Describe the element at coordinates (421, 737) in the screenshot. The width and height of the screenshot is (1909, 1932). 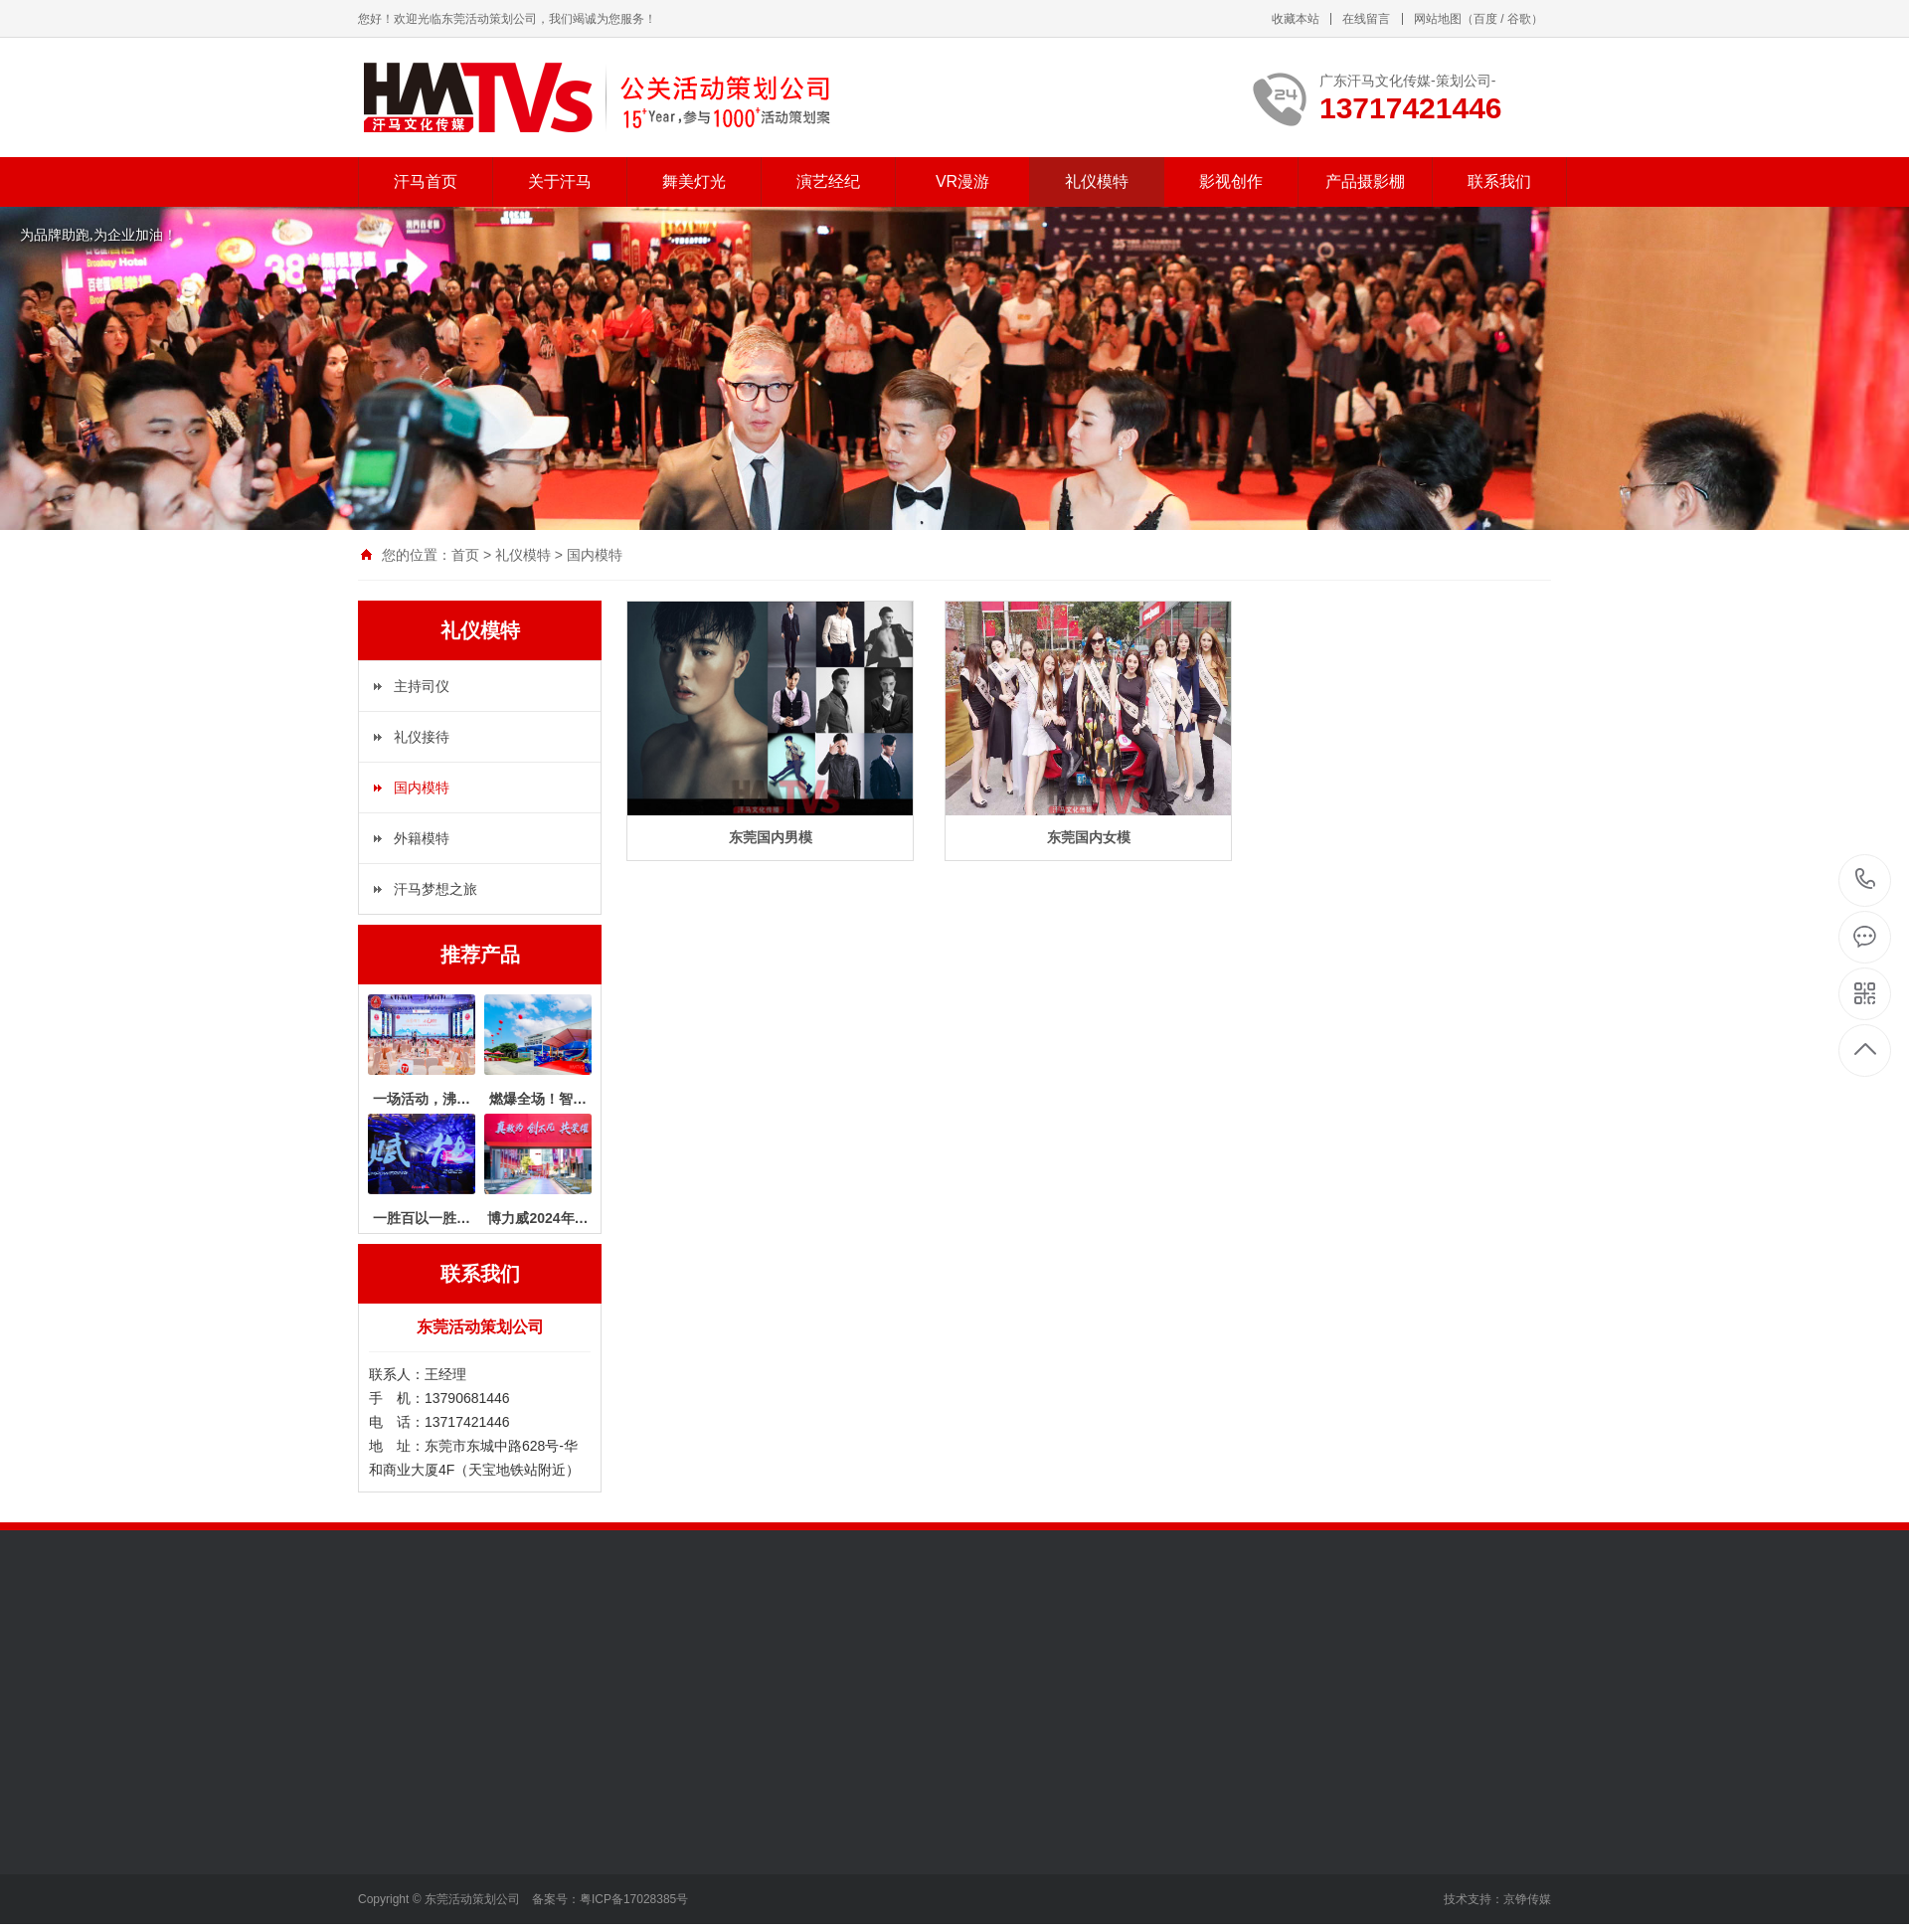
I see `礼仪接待` at that location.